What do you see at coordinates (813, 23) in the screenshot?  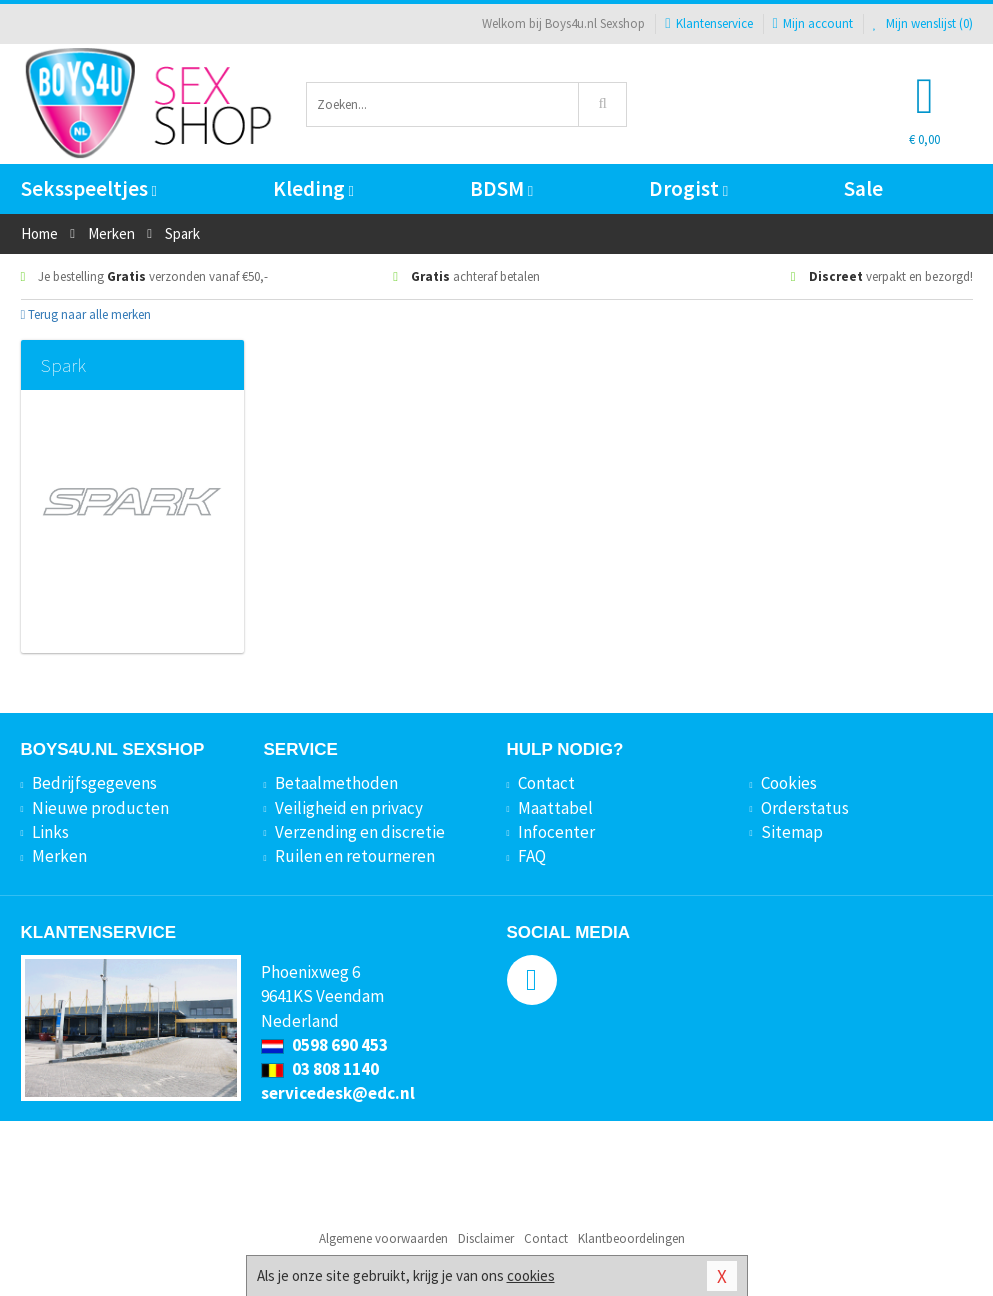 I see `Mijn account` at bounding box center [813, 23].